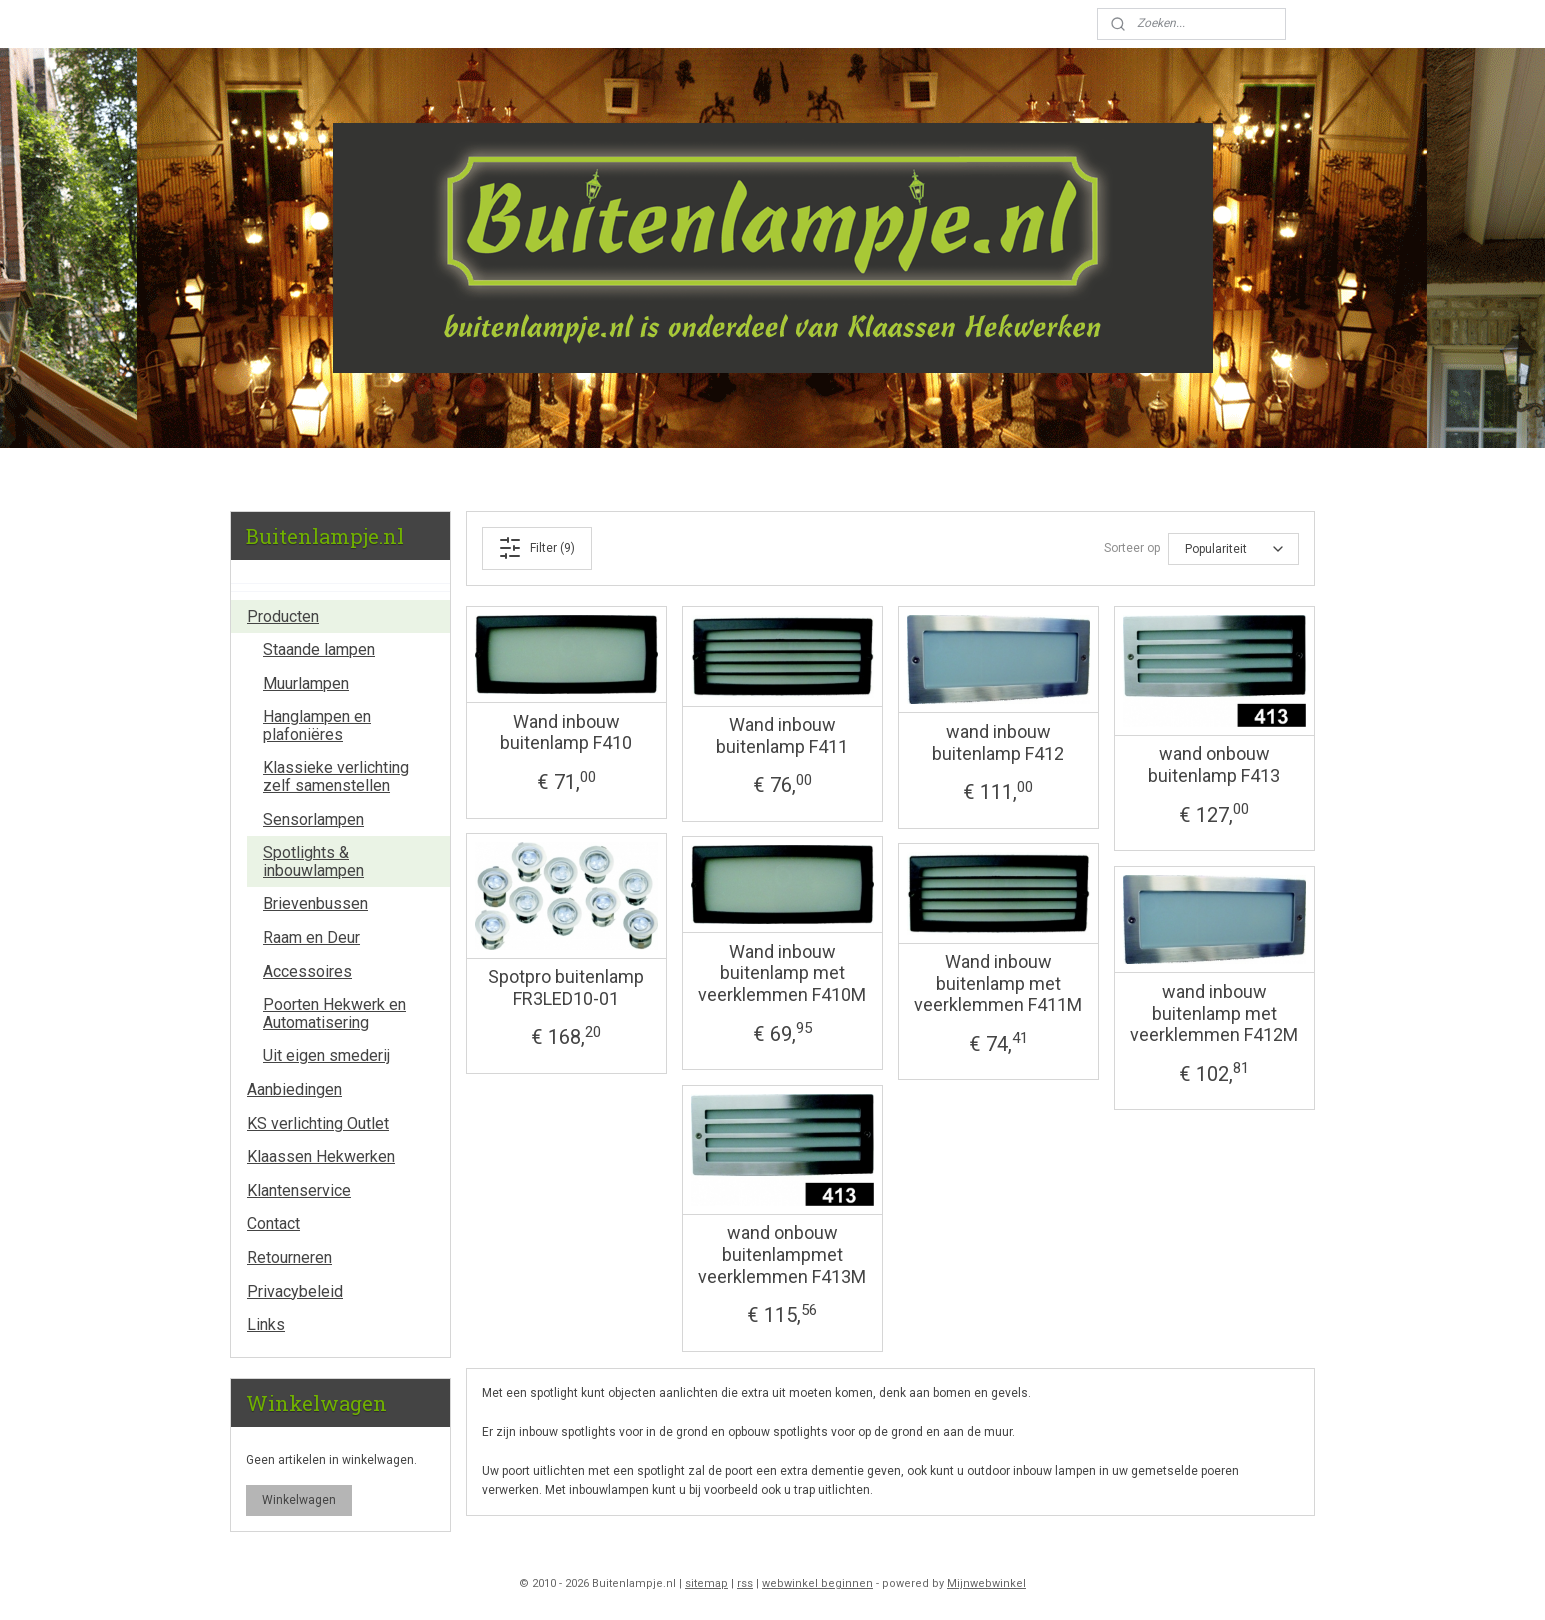  Describe the element at coordinates (566, 987) in the screenshot. I see `Spotpro buitenlamp FR3LED10-01` at that location.